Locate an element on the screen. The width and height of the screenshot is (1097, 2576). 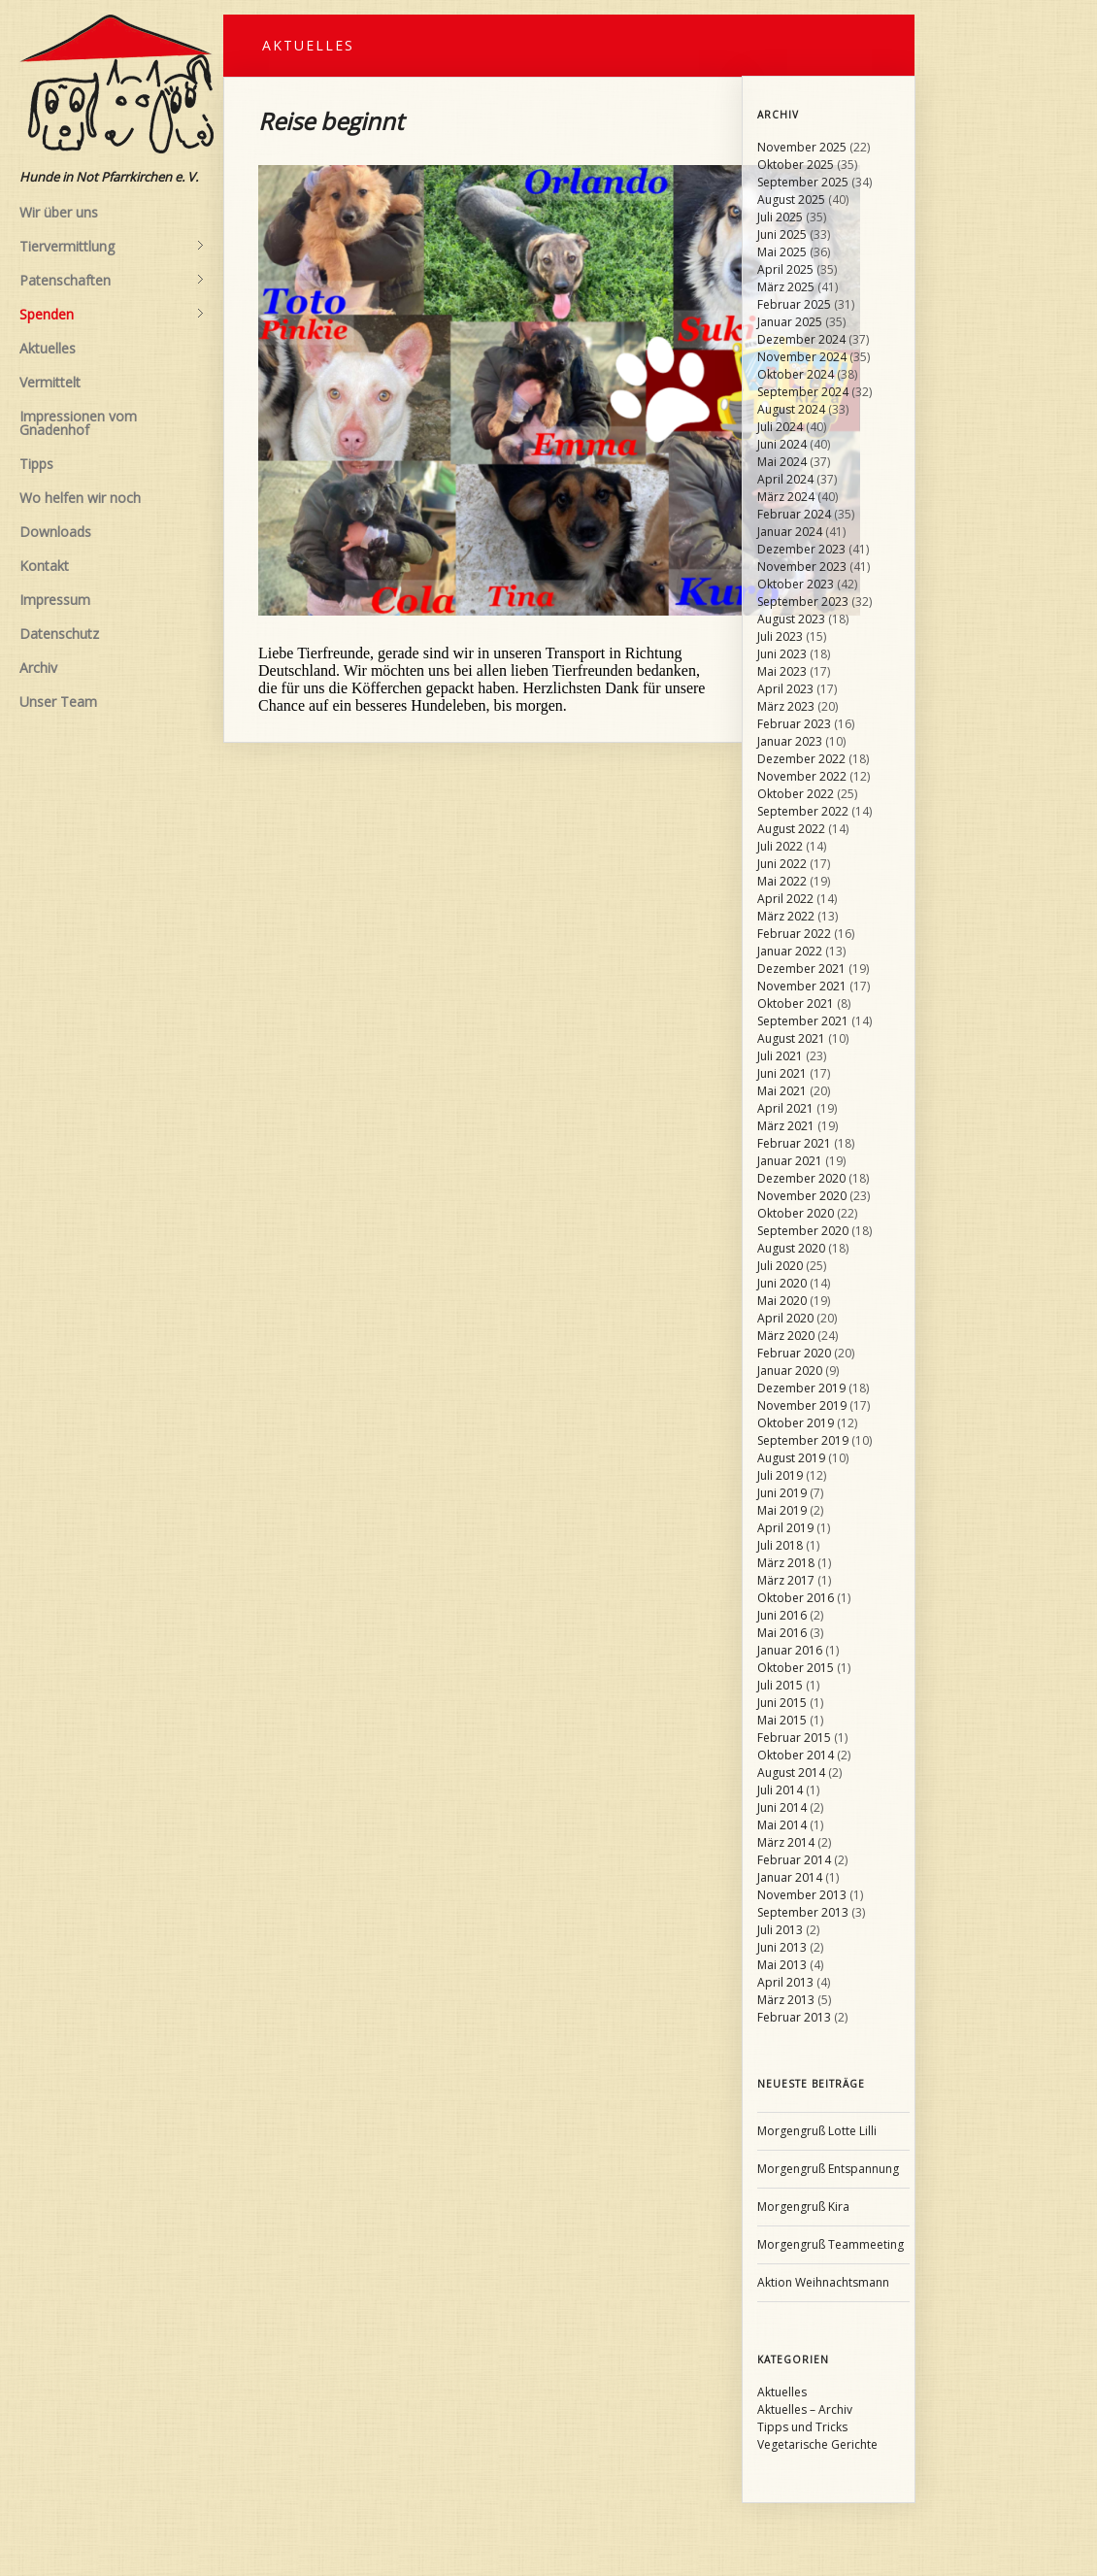
Januar 2025 is located at coordinates (789, 322).